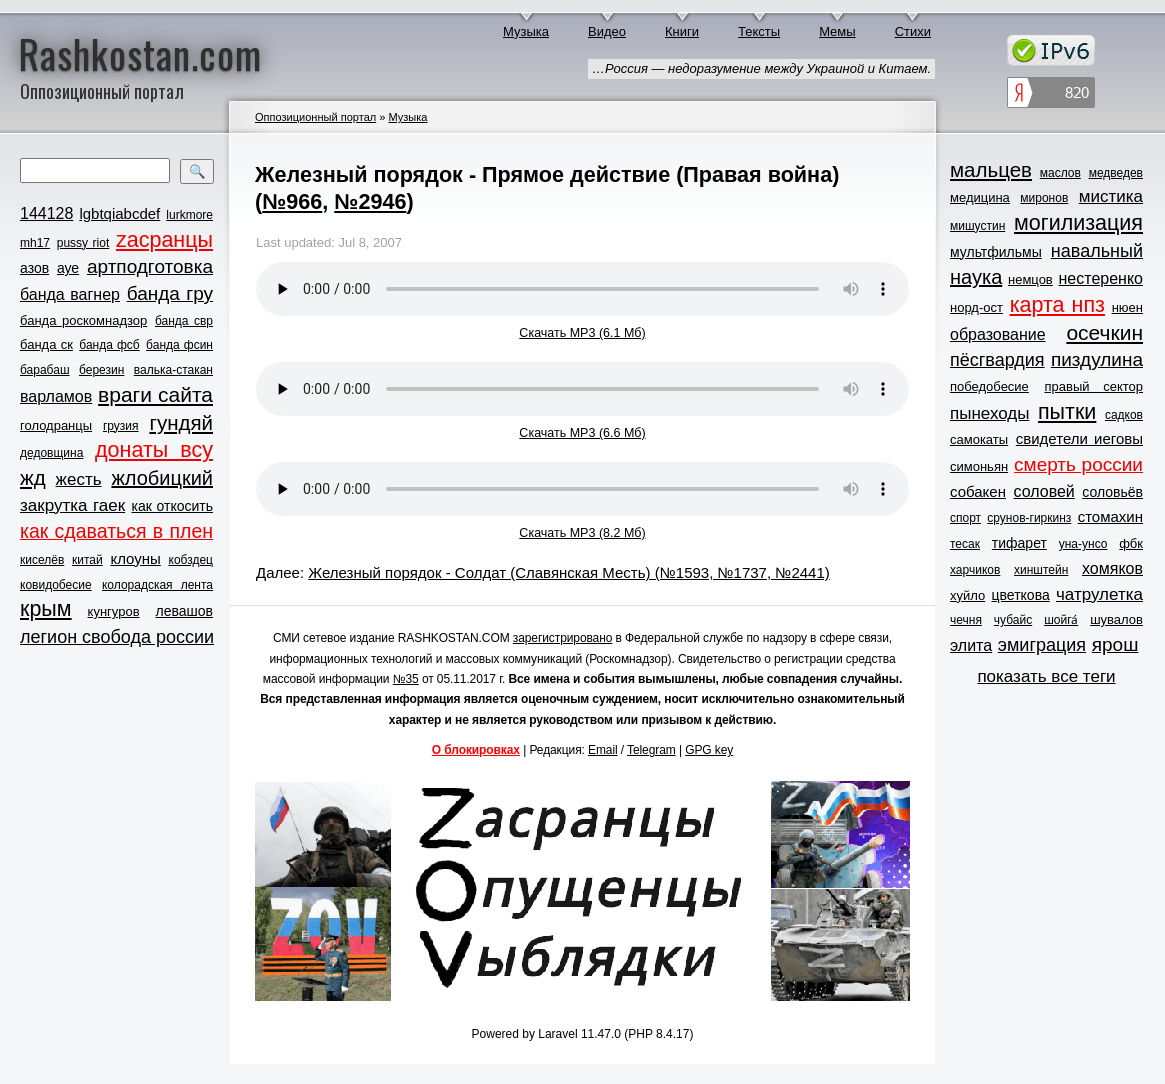 The height and width of the screenshot is (1084, 1165). Describe the element at coordinates (1127, 307) in the screenshot. I see `нюен` at that location.